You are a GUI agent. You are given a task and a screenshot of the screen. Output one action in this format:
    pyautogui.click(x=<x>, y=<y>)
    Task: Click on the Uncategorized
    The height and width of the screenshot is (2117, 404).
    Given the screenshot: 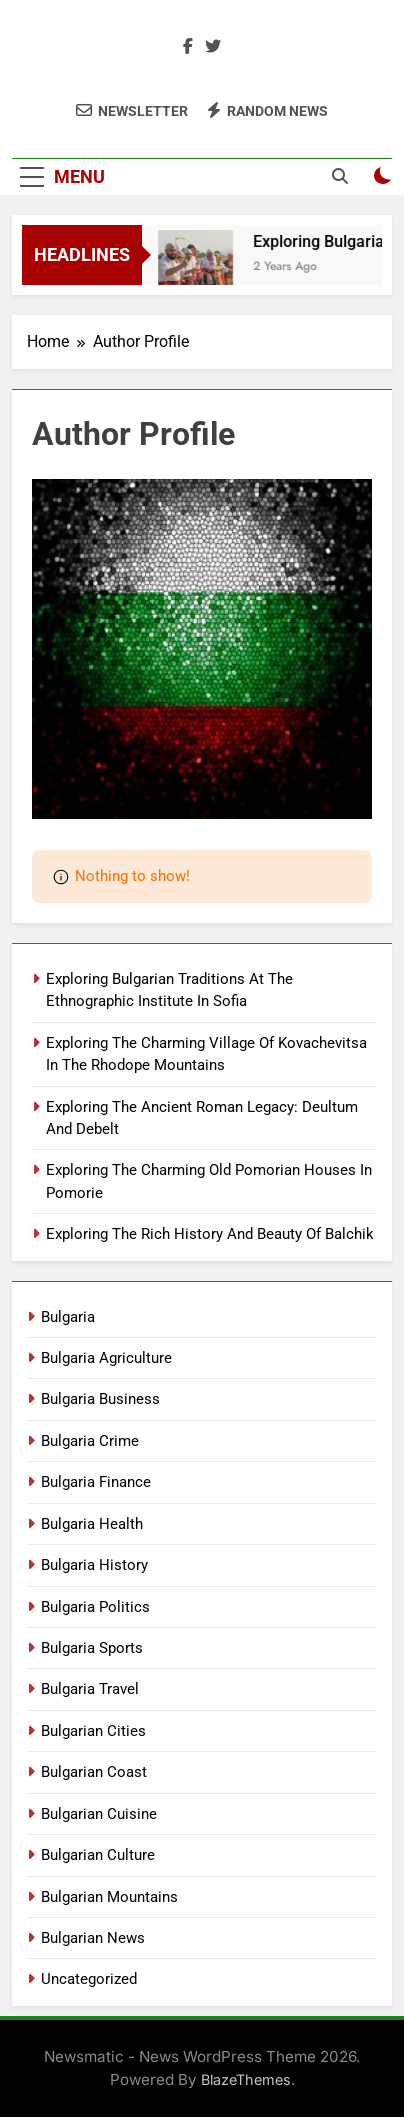 What is the action you would take?
    pyautogui.click(x=89, y=1979)
    